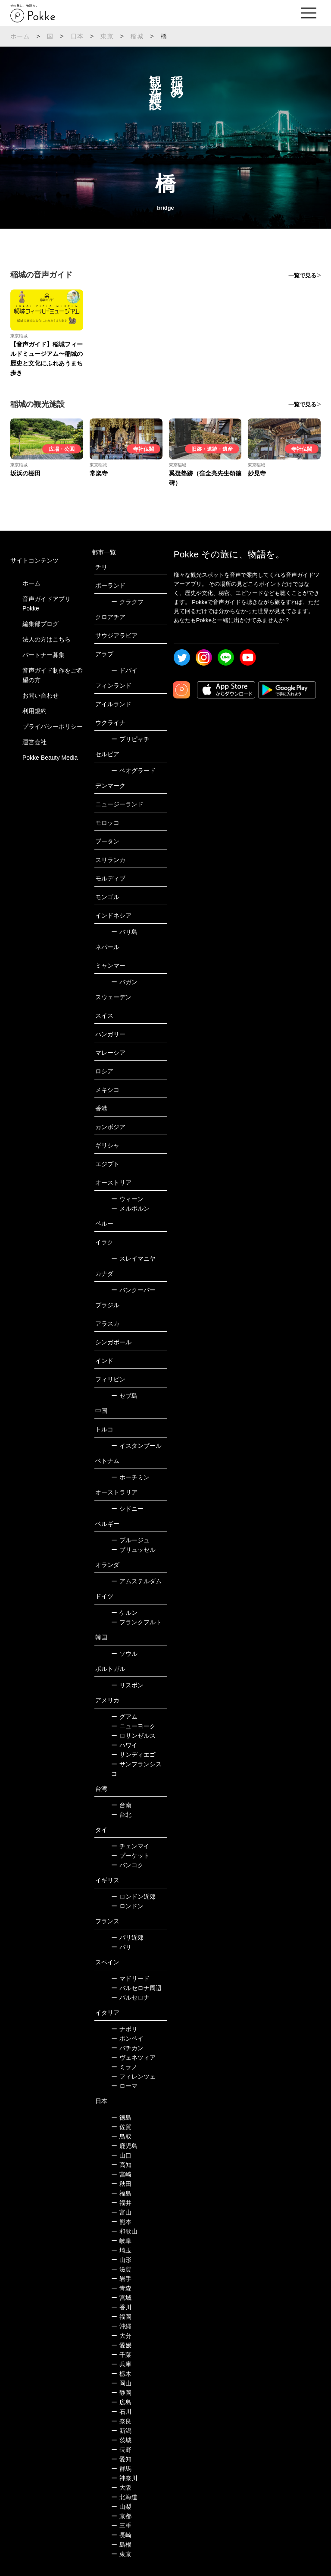  I want to click on 鳥取, so click(121, 2136).